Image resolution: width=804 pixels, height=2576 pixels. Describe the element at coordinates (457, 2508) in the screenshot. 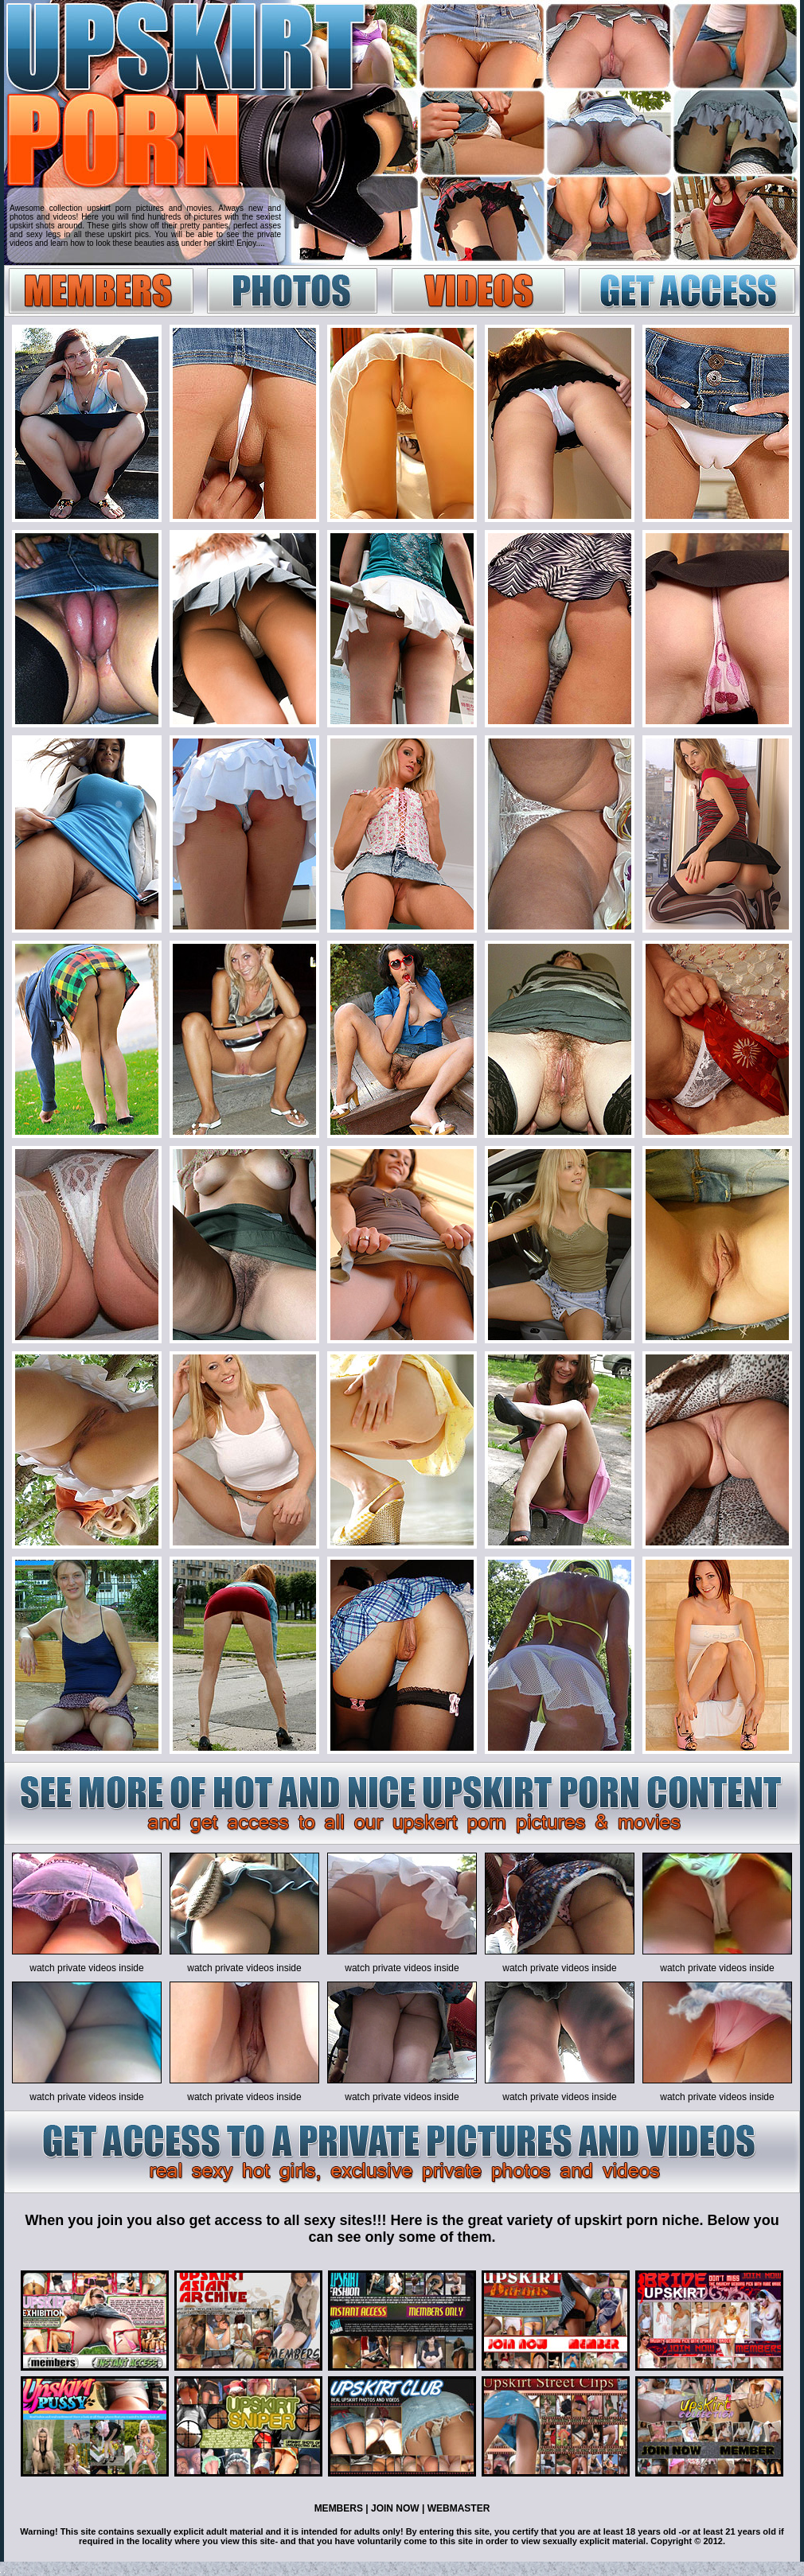

I see `WEBMASTER` at that location.